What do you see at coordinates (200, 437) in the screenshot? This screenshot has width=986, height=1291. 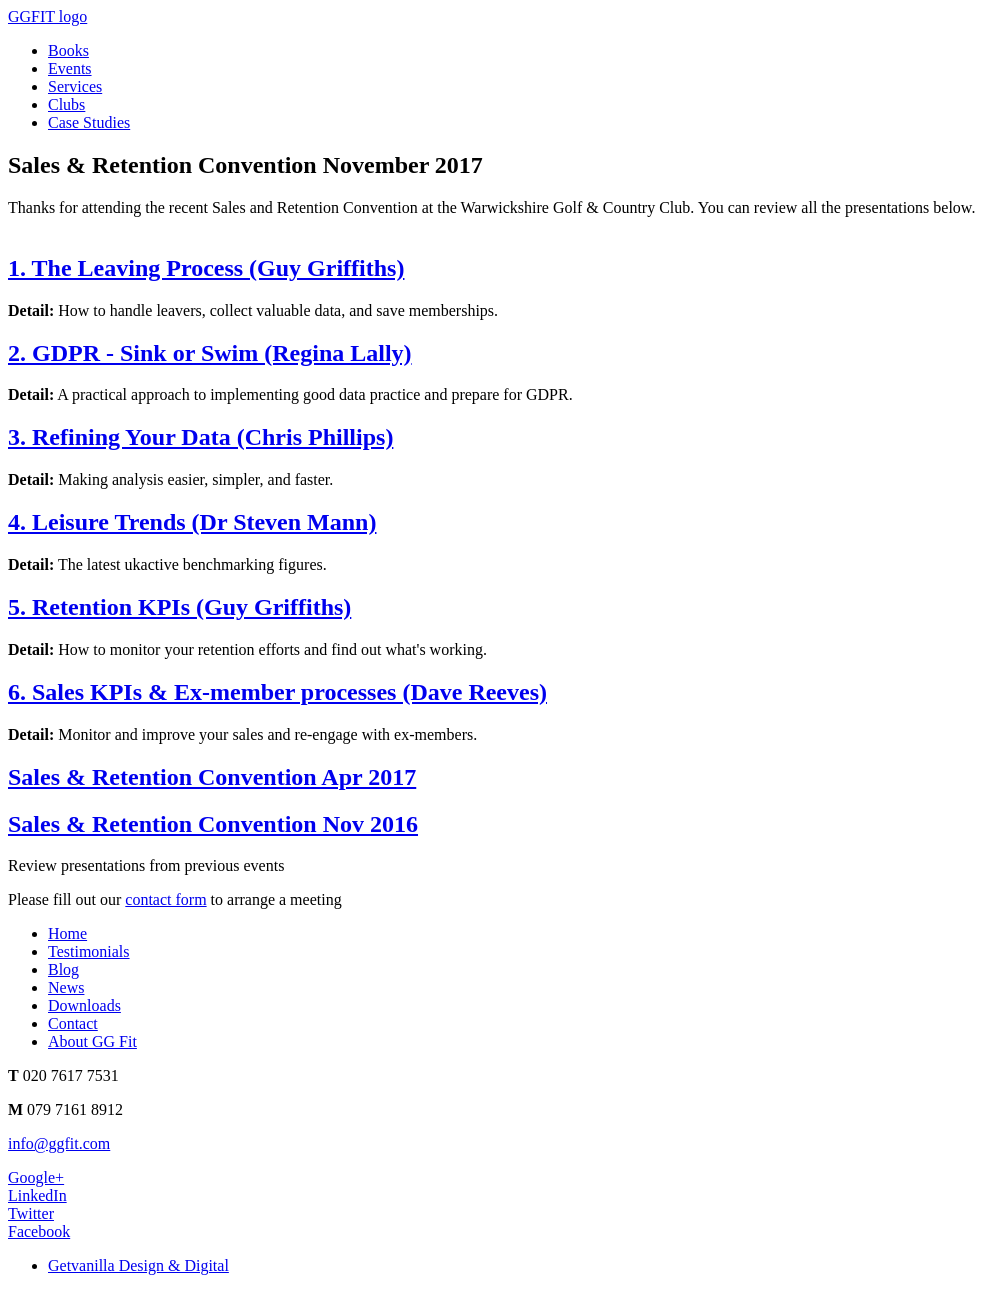 I see `3. Refining Your Data (Chris Phillips)` at bounding box center [200, 437].